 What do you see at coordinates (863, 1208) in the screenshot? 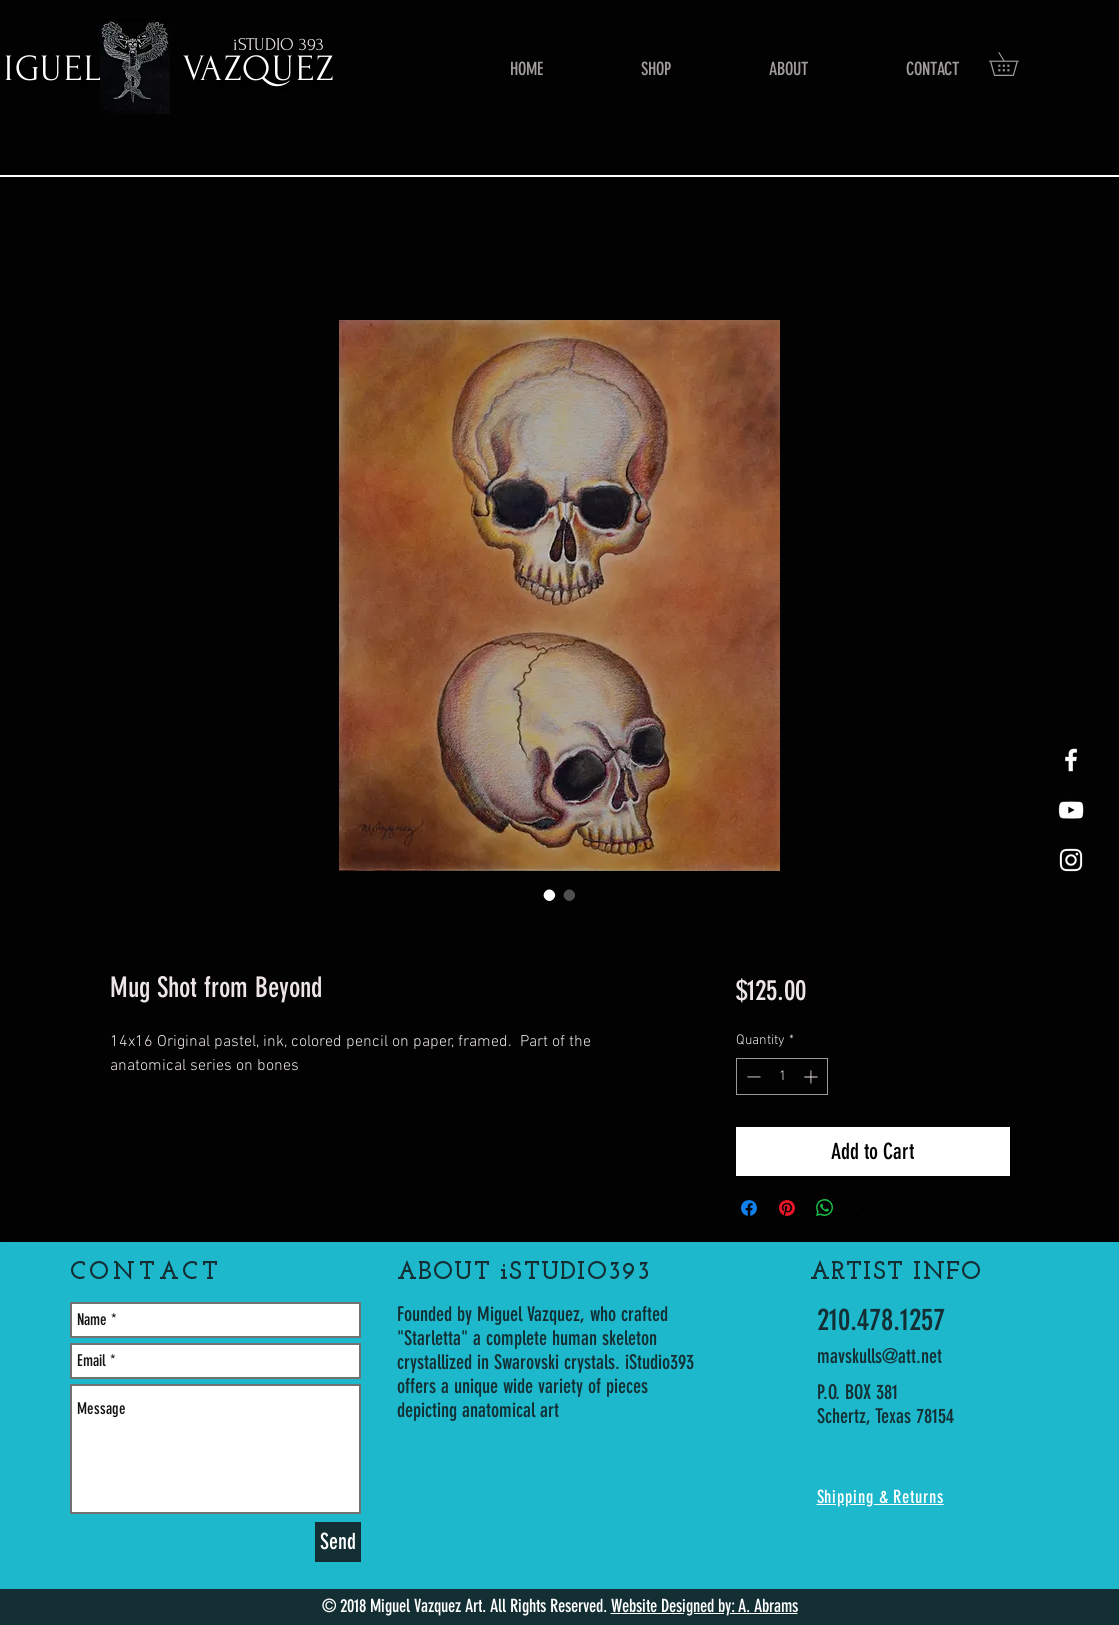
I see `[Share on X]` at bounding box center [863, 1208].